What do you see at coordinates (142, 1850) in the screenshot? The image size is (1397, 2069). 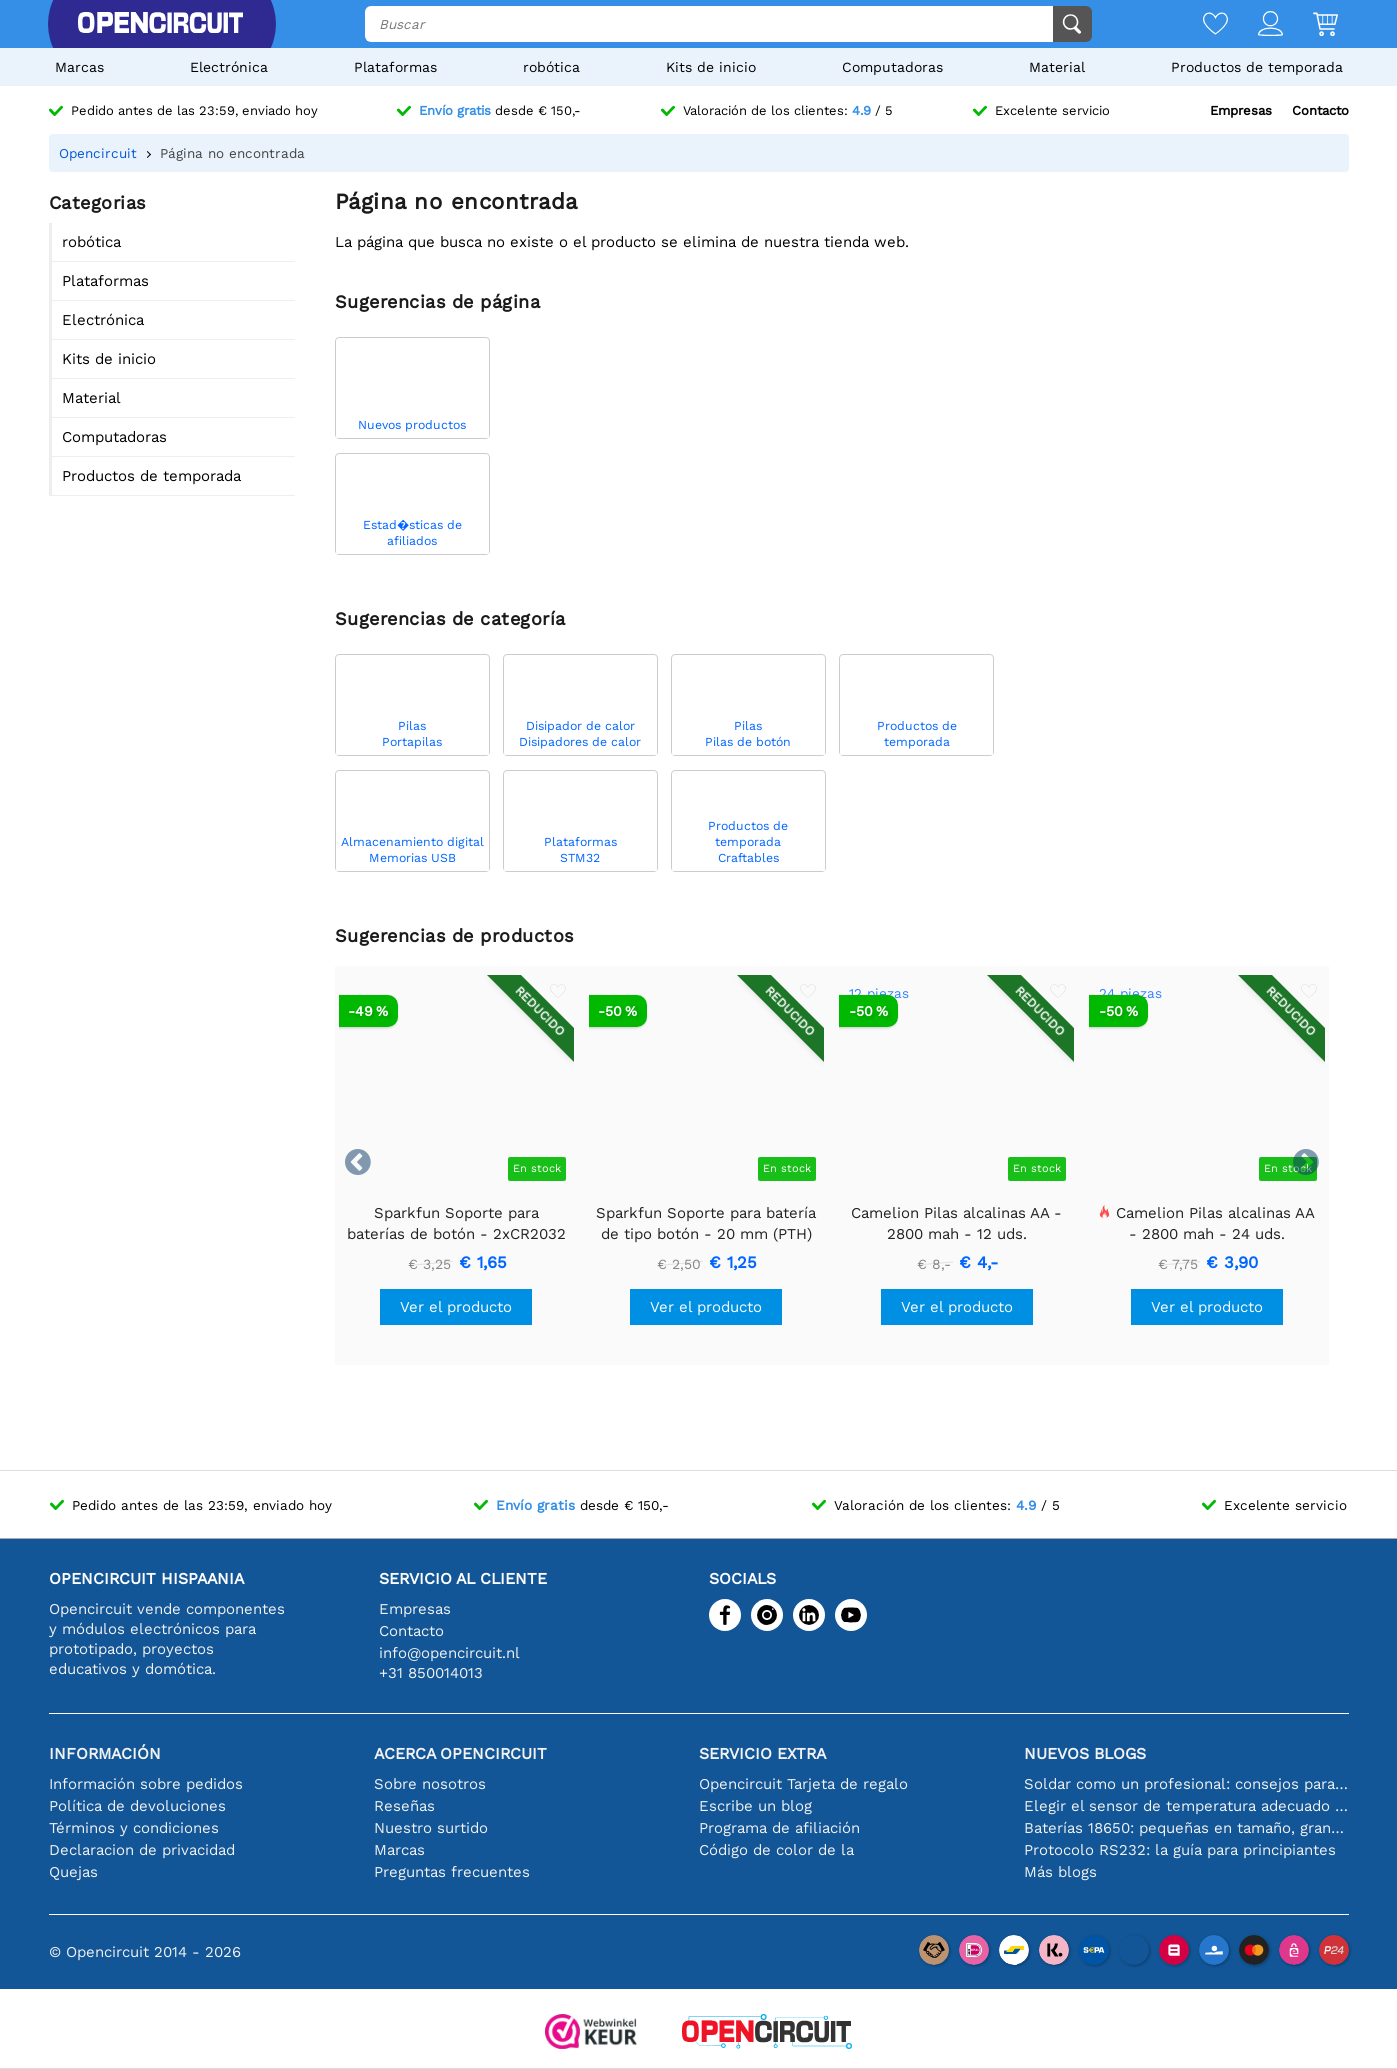 I see `Declaracion de privacidad` at bounding box center [142, 1850].